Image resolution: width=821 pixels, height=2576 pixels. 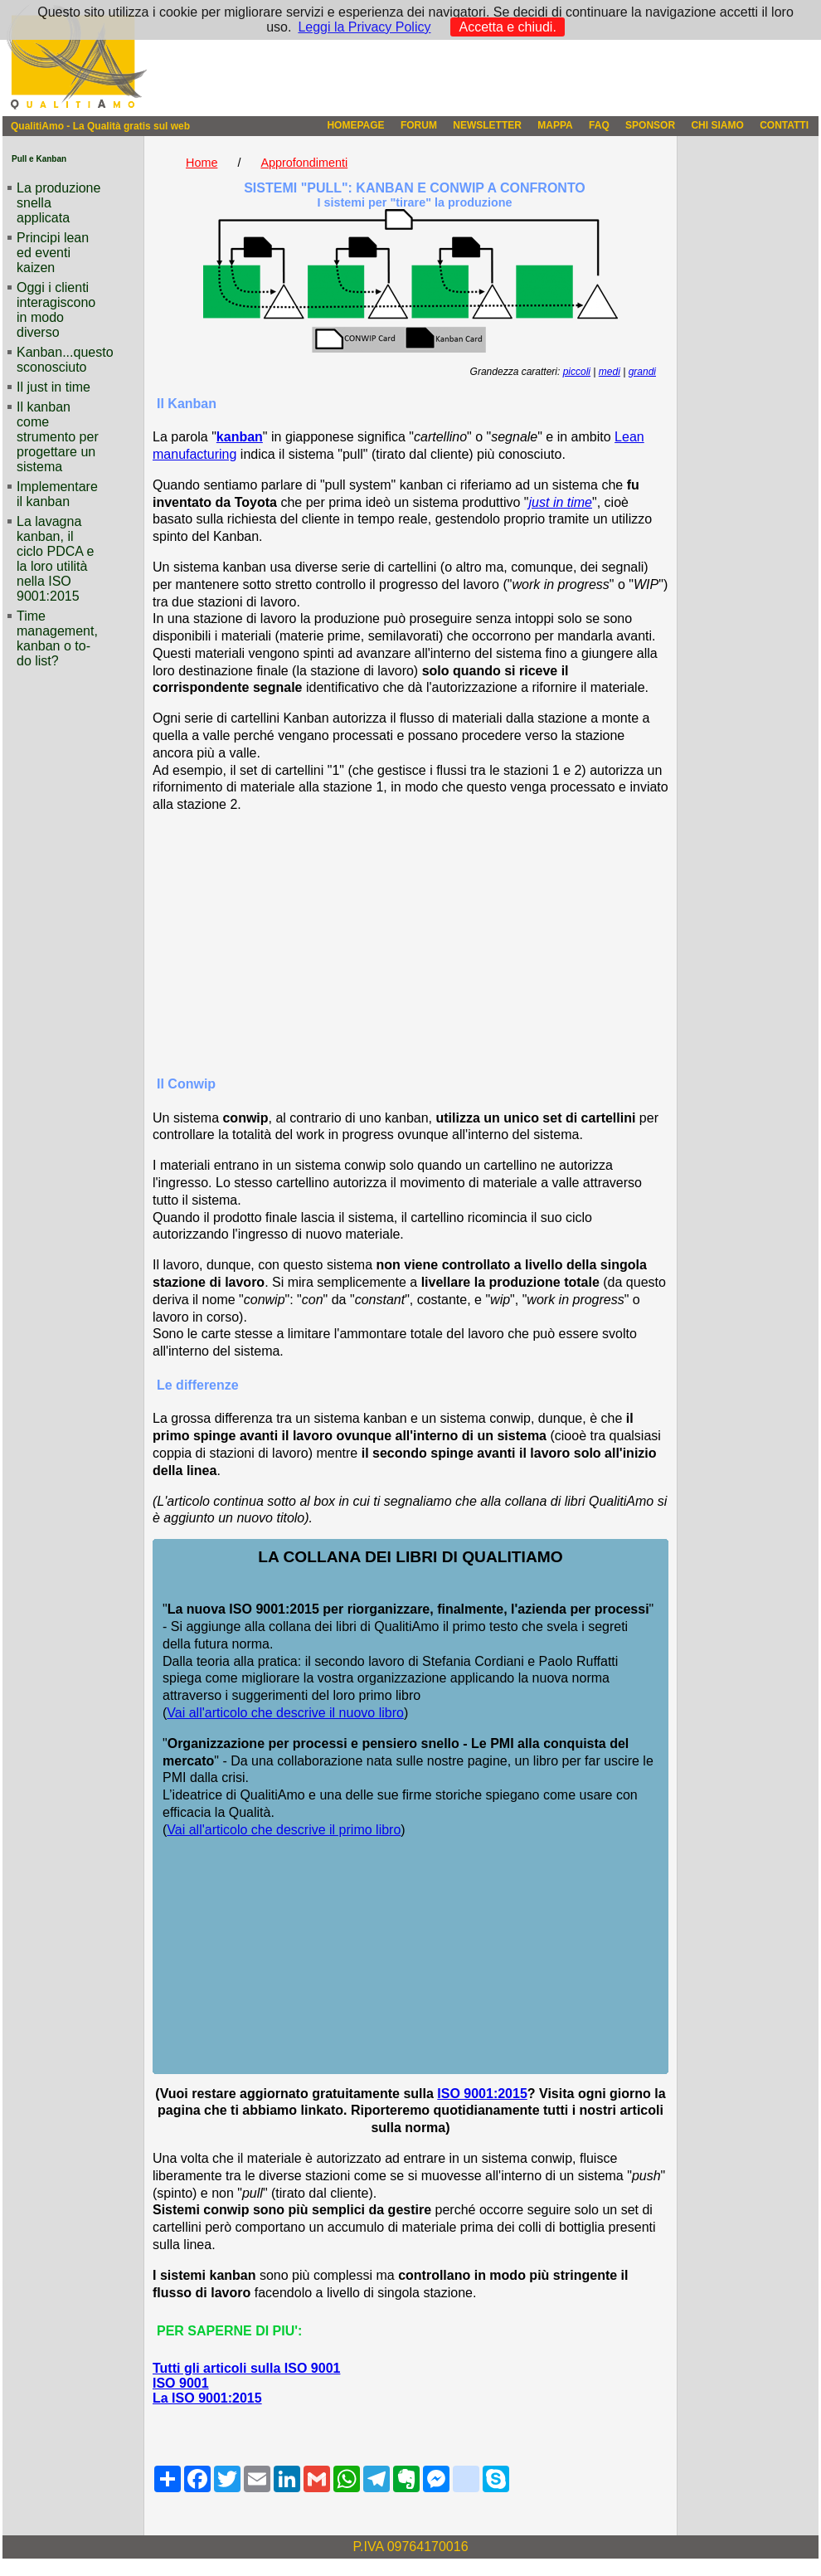 What do you see at coordinates (56, 309) in the screenshot?
I see `Oggi i clienti interagiscono in modo diverso` at bounding box center [56, 309].